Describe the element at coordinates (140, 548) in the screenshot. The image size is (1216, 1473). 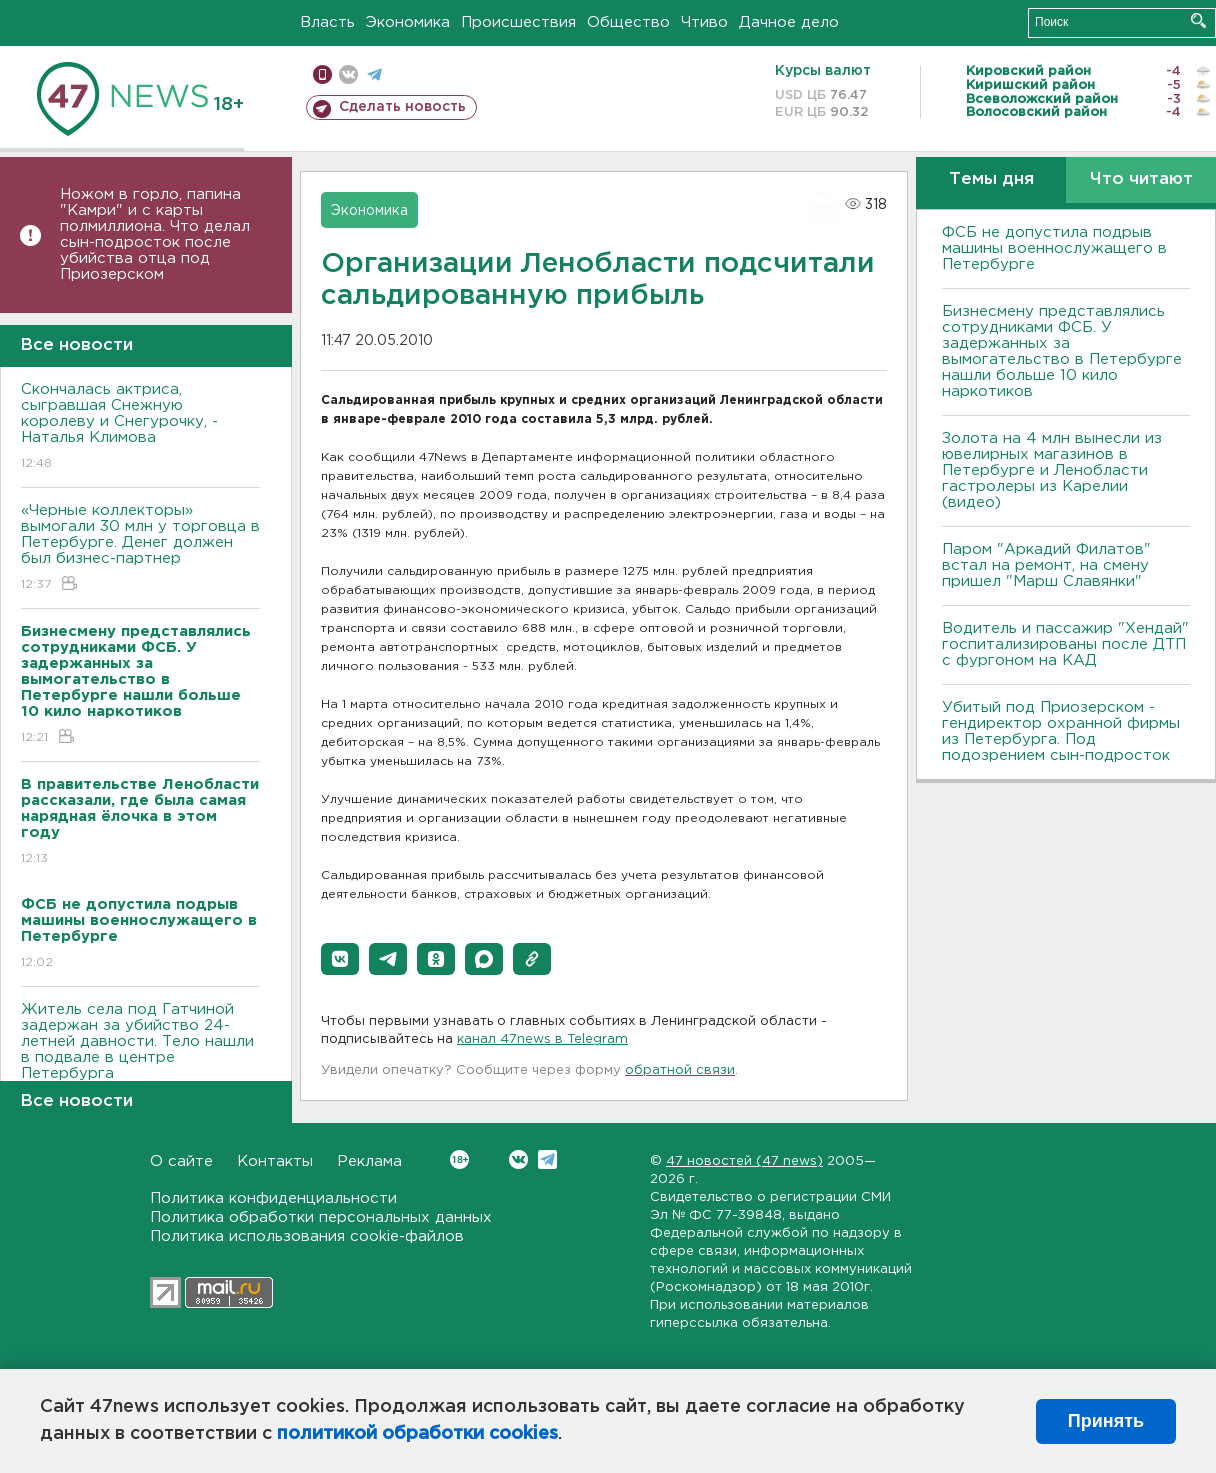
I see `«Черные коллекторы» вымогали 30 млн у торговца в Петербурге. Денег должен был бизнес-партнер` at that location.